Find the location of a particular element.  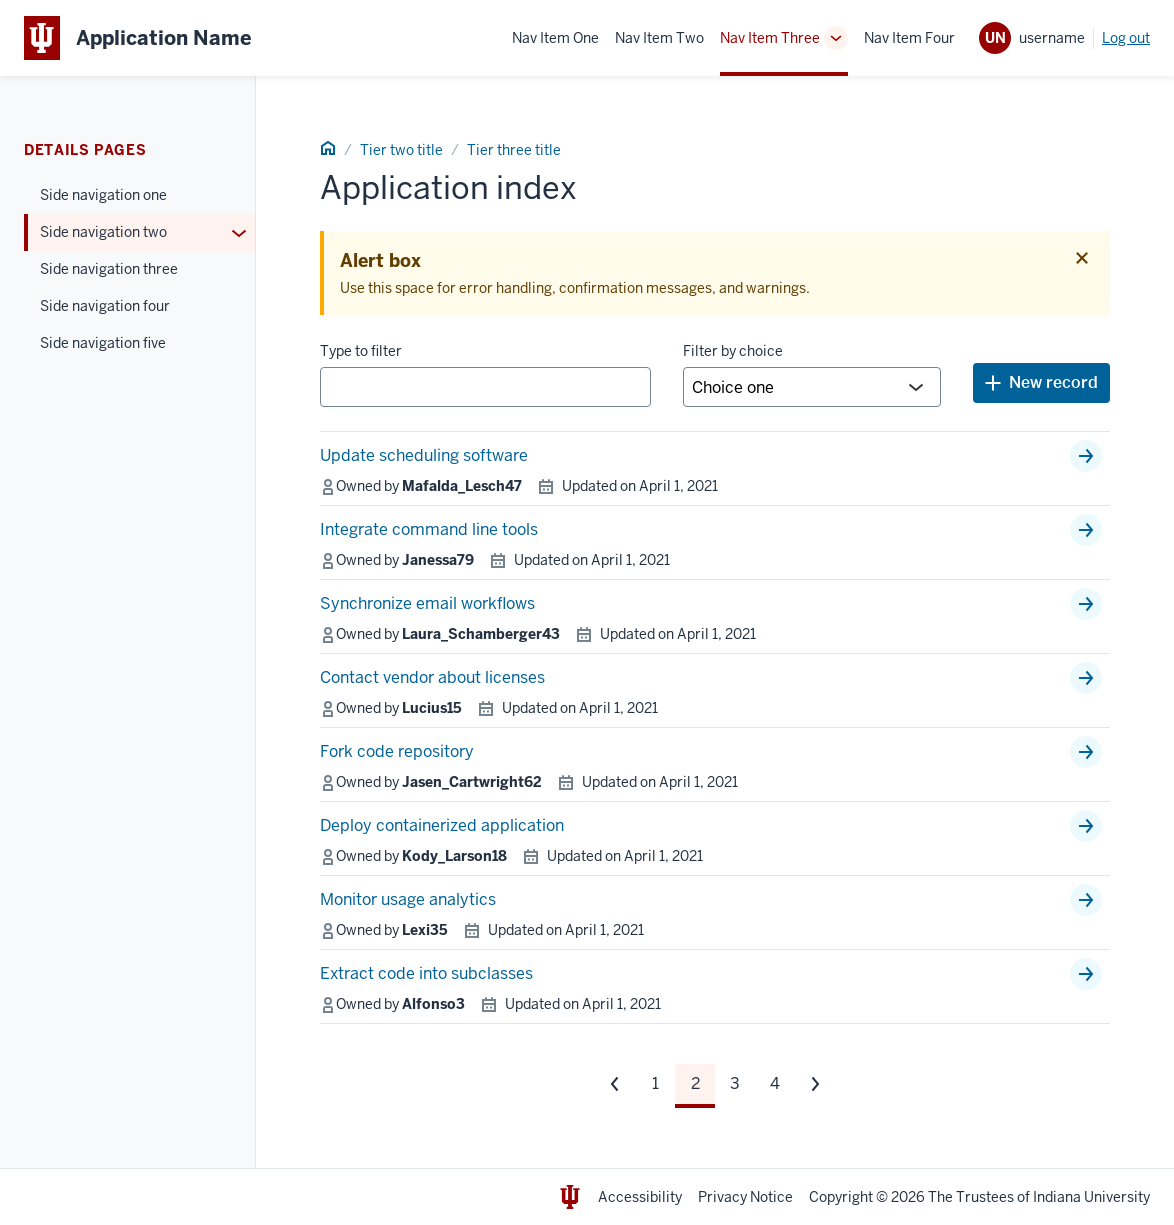

Log out is located at coordinates (1126, 38).